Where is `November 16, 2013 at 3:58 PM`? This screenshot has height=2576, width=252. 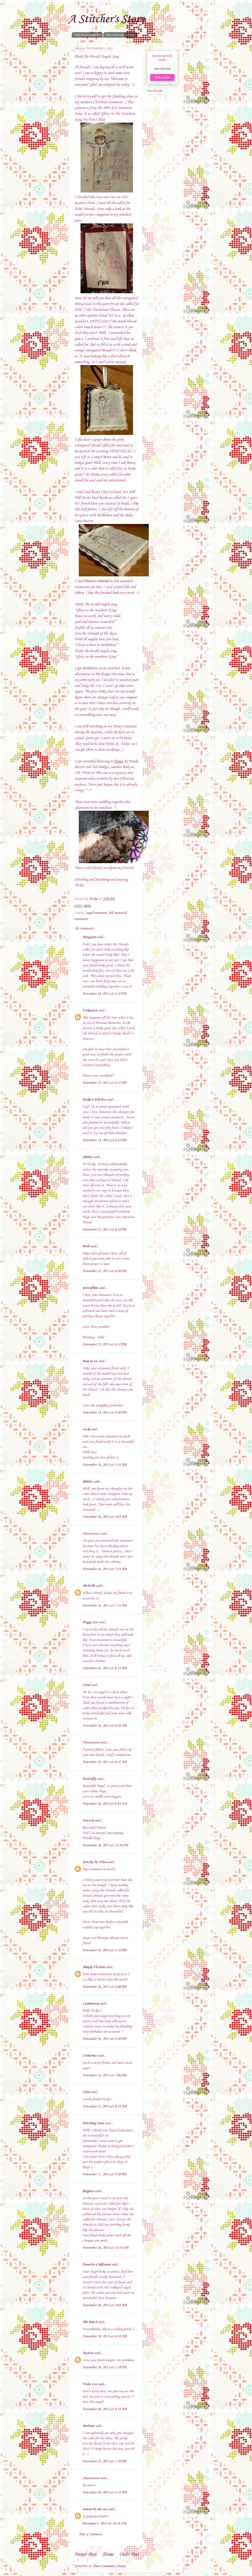
November 16, 2013 at 3:58 PM is located at coordinates (104, 2039).